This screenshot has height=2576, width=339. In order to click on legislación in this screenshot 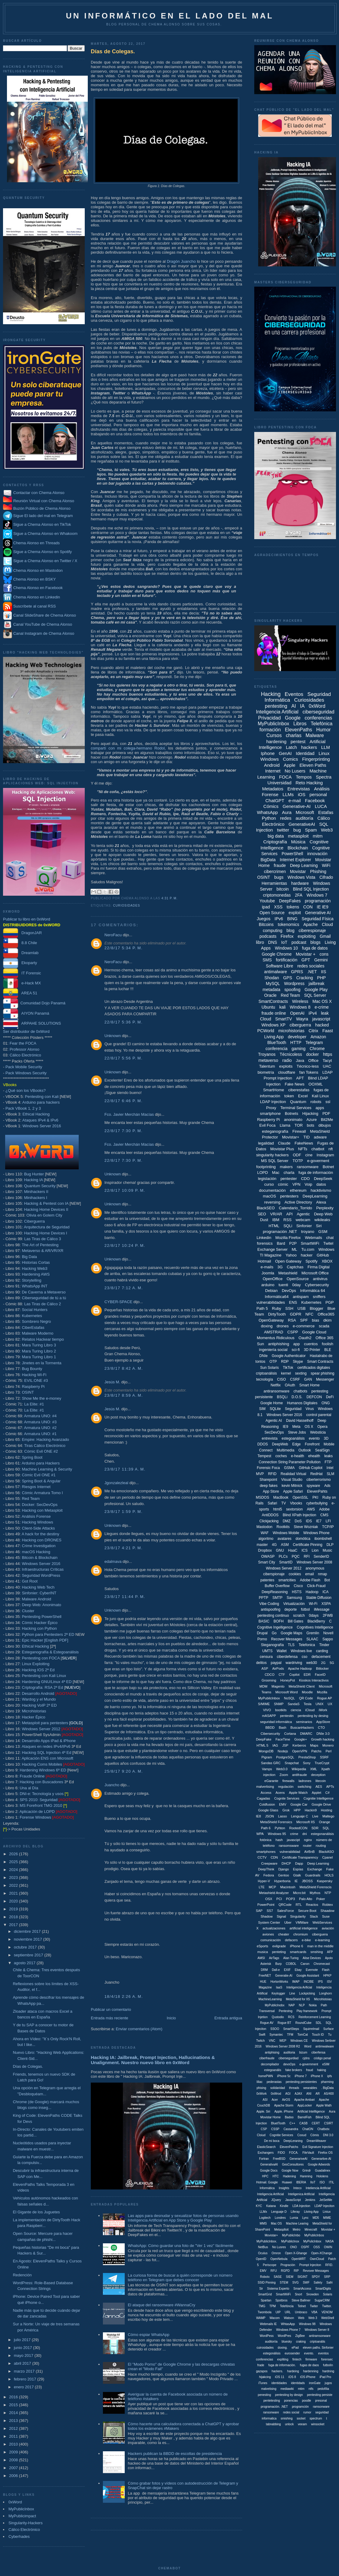, I will do `click(267, 1178)`.